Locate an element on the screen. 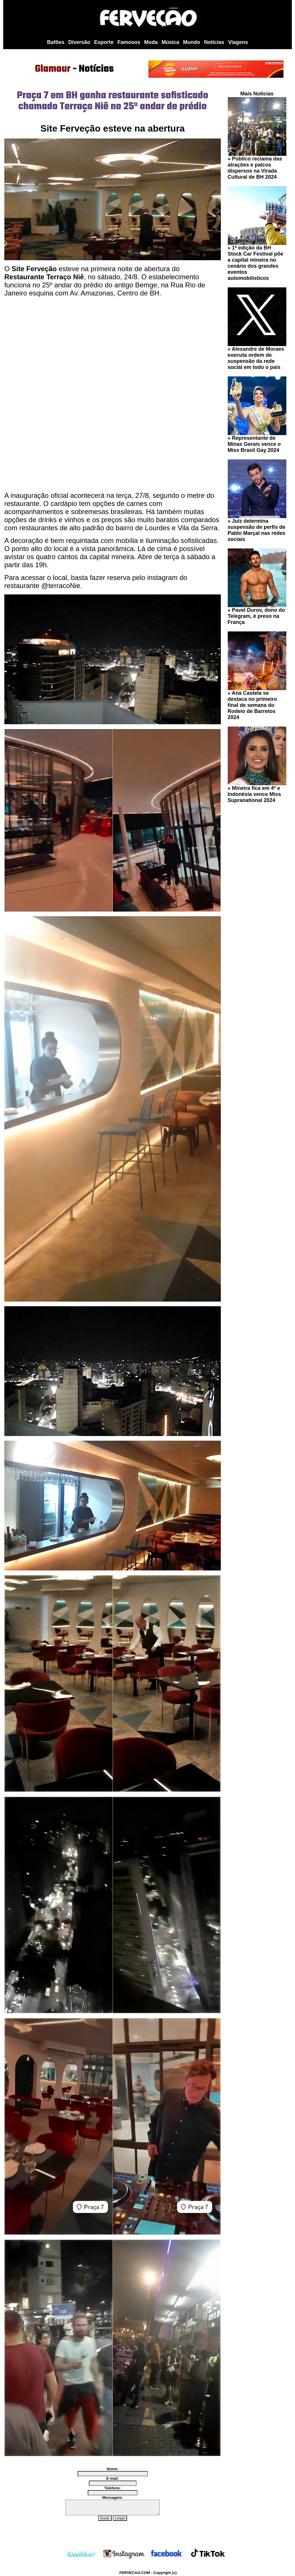 The width and height of the screenshot is (295, 2576). Famosos is located at coordinates (128, 42).